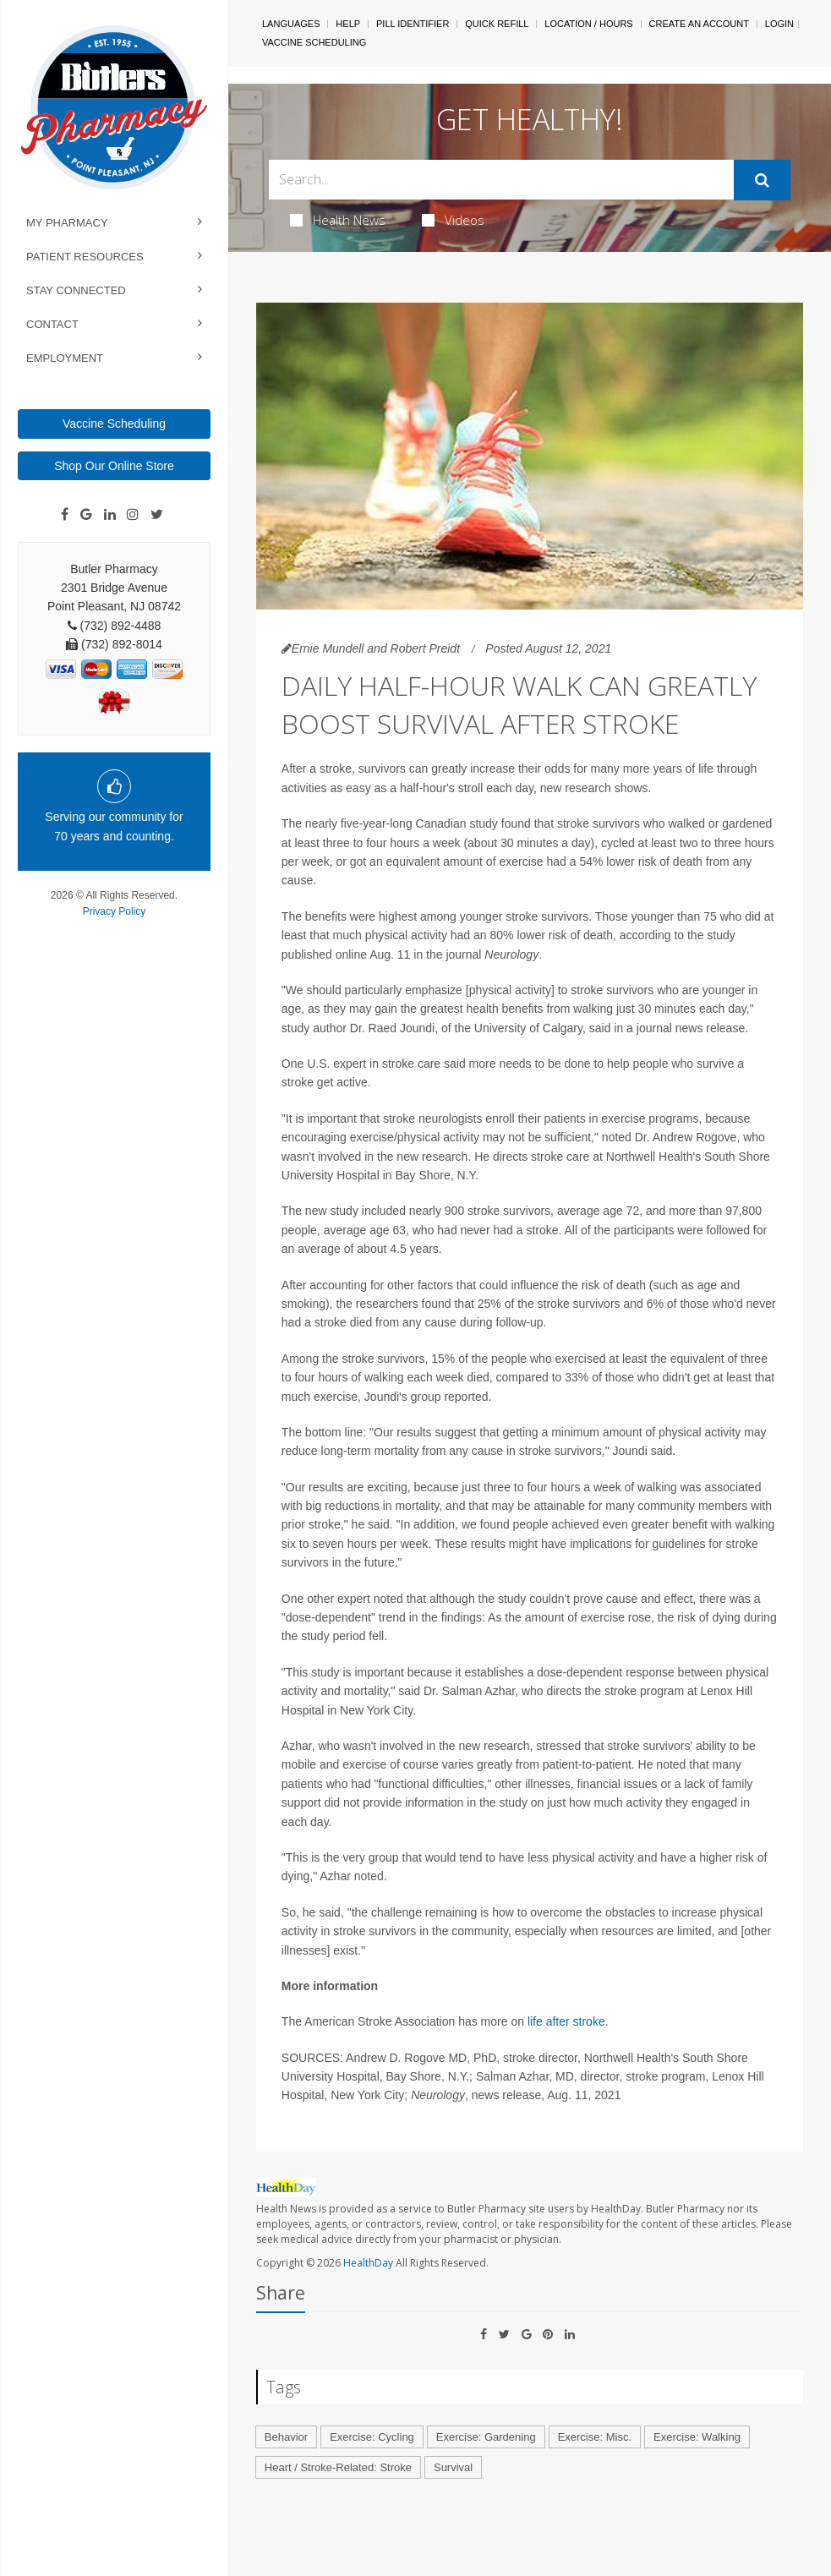 The height and width of the screenshot is (2576, 831). I want to click on Login, so click(779, 24).